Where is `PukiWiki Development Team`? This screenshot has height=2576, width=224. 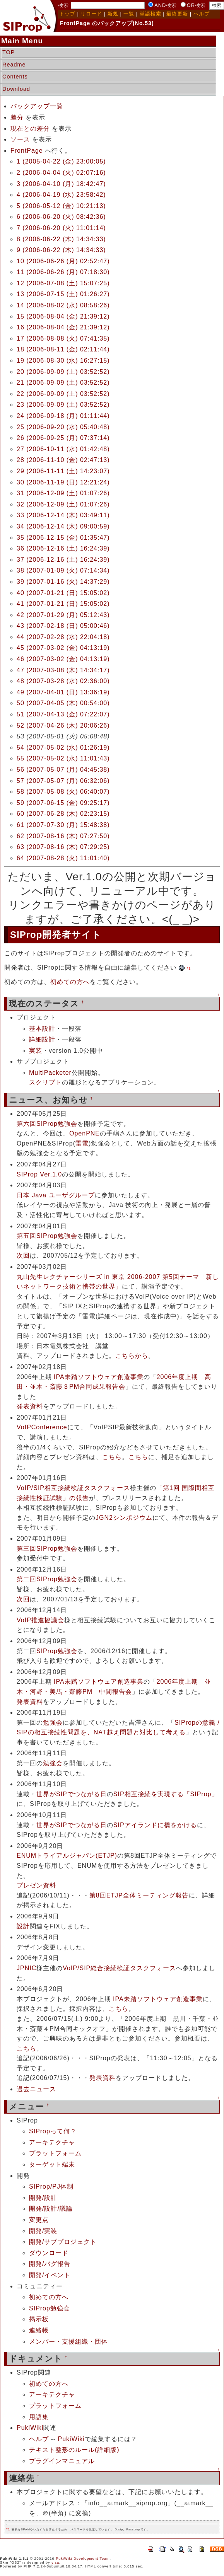
PukiWiki Development Team is located at coordinates (82, 2559).